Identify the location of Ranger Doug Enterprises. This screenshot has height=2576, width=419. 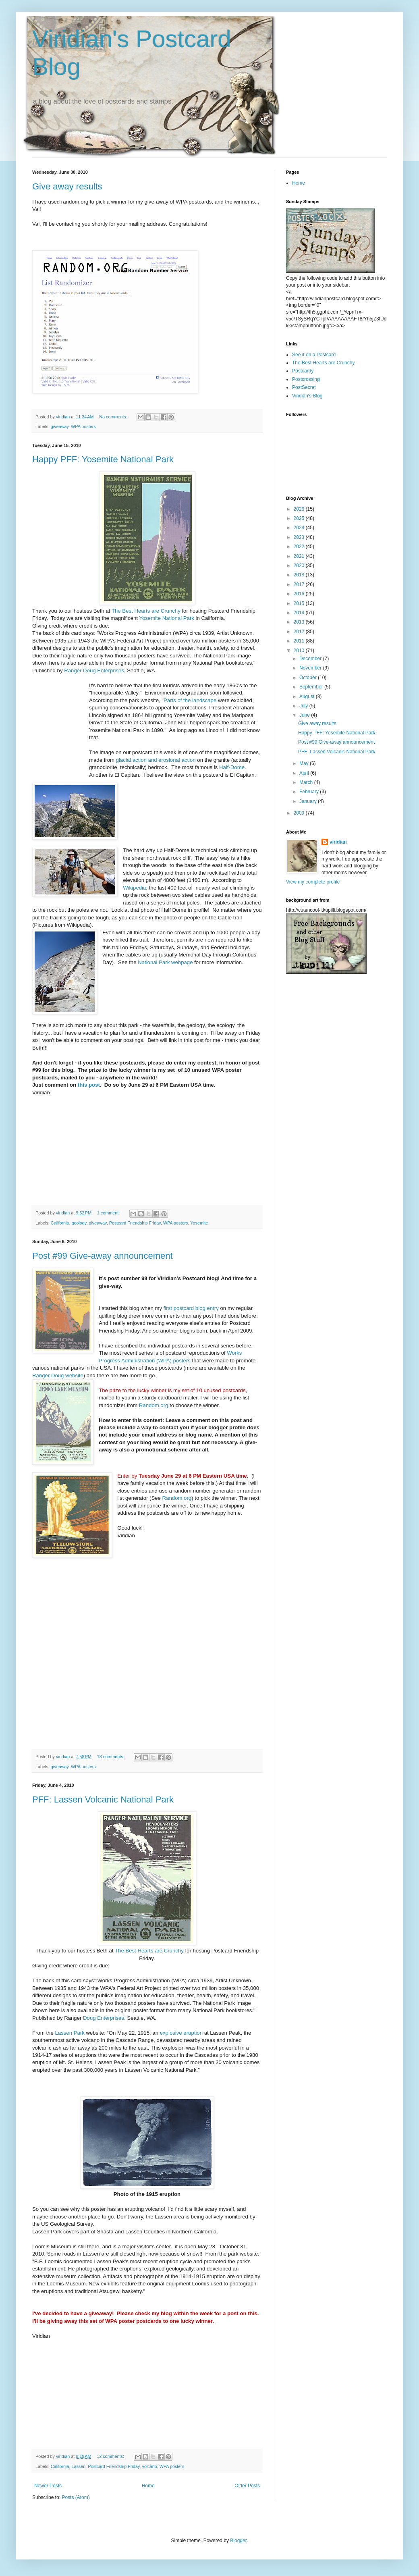
(94, 670).